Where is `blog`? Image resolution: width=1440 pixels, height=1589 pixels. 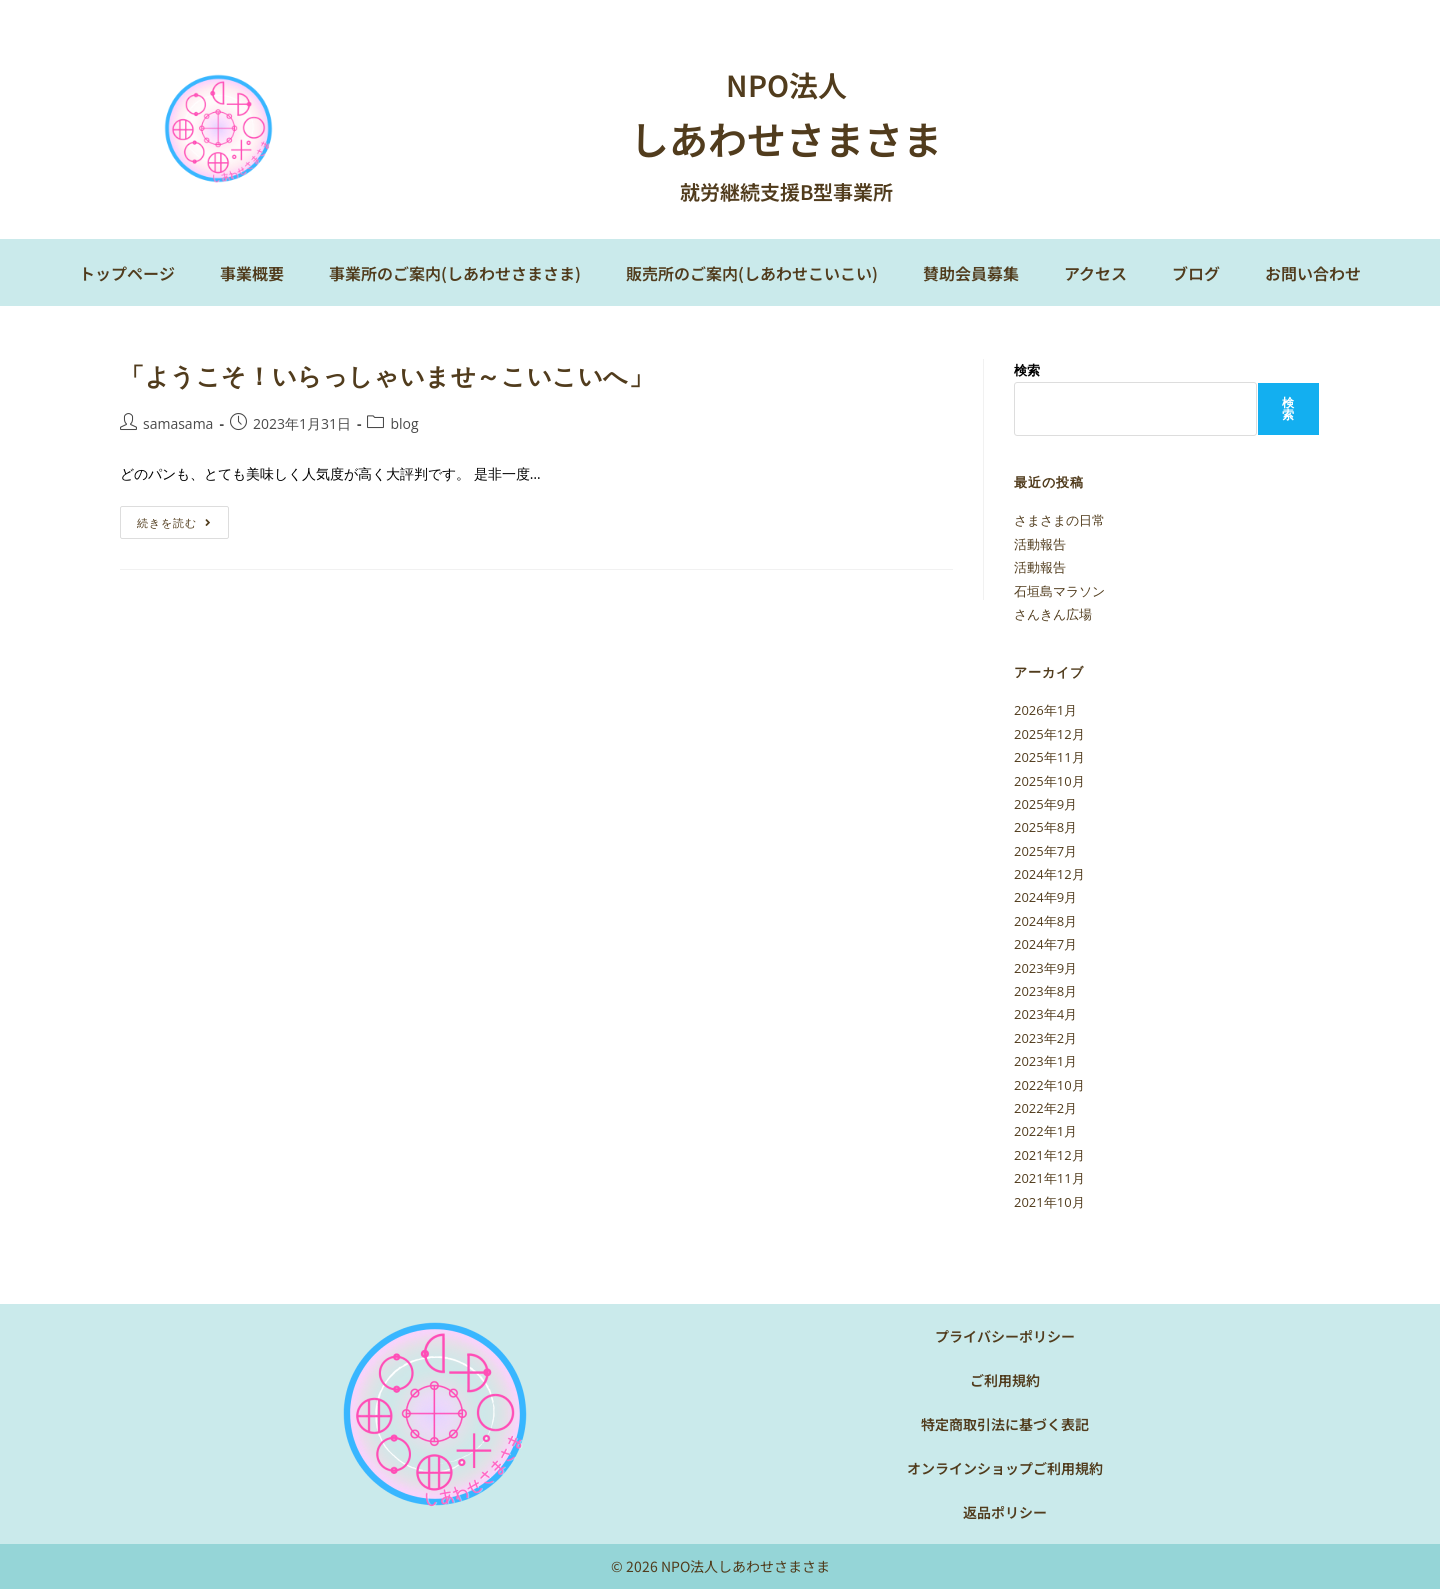
blog is located at coordinates (404, 423).